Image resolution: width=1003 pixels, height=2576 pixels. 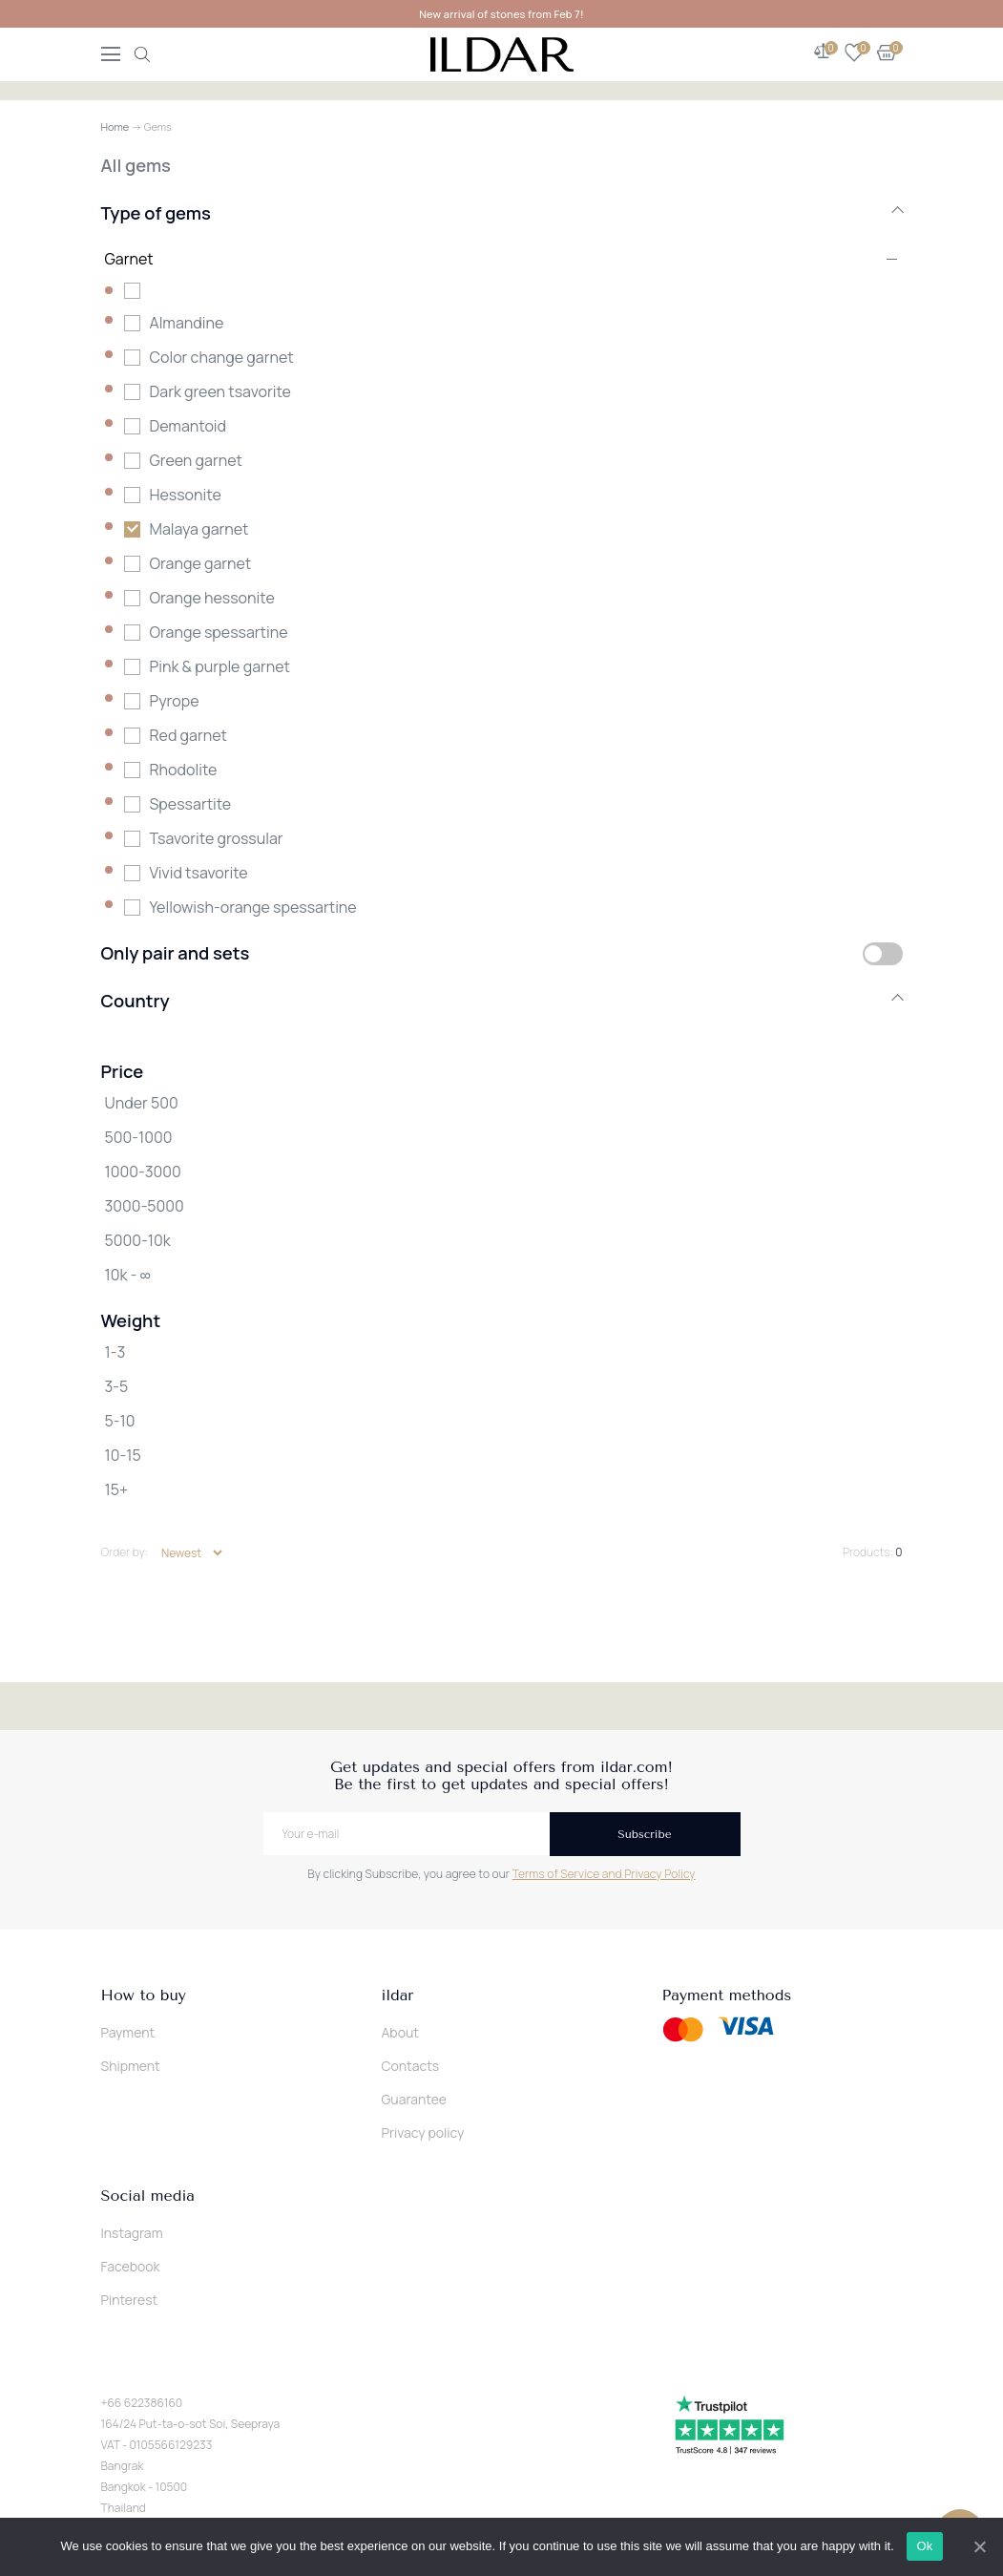 What do you see at coordinates (128, 1274) in the screenshot?
I see `10k - ∞` at bounding box center [128, 1274].